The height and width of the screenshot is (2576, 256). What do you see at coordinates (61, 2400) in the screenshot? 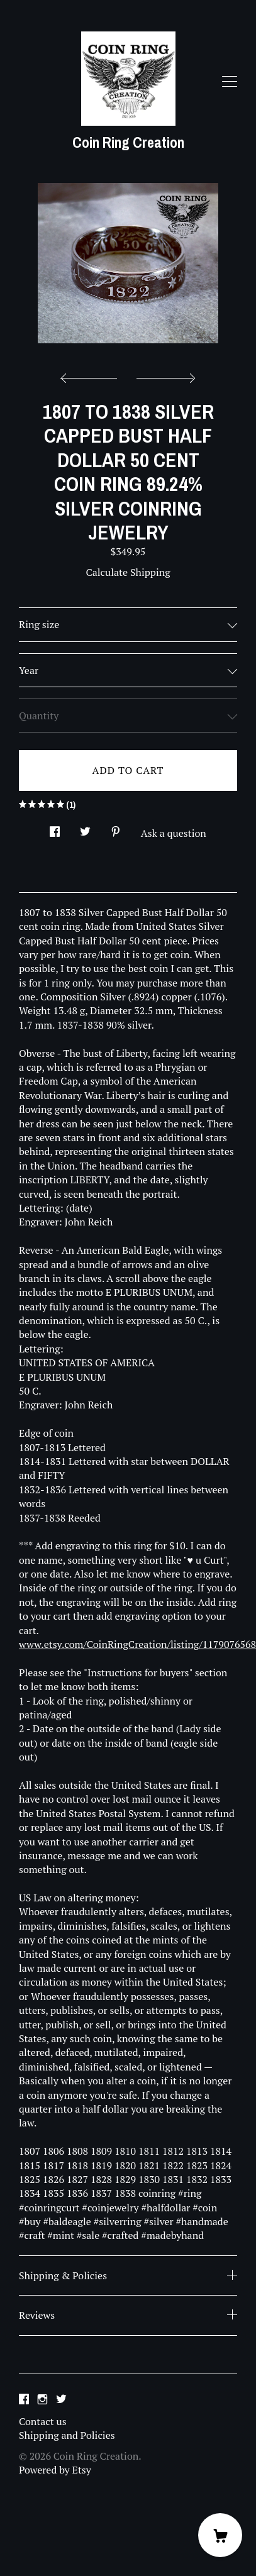
I see `[twitter]` at bounding box center [61, 2400].